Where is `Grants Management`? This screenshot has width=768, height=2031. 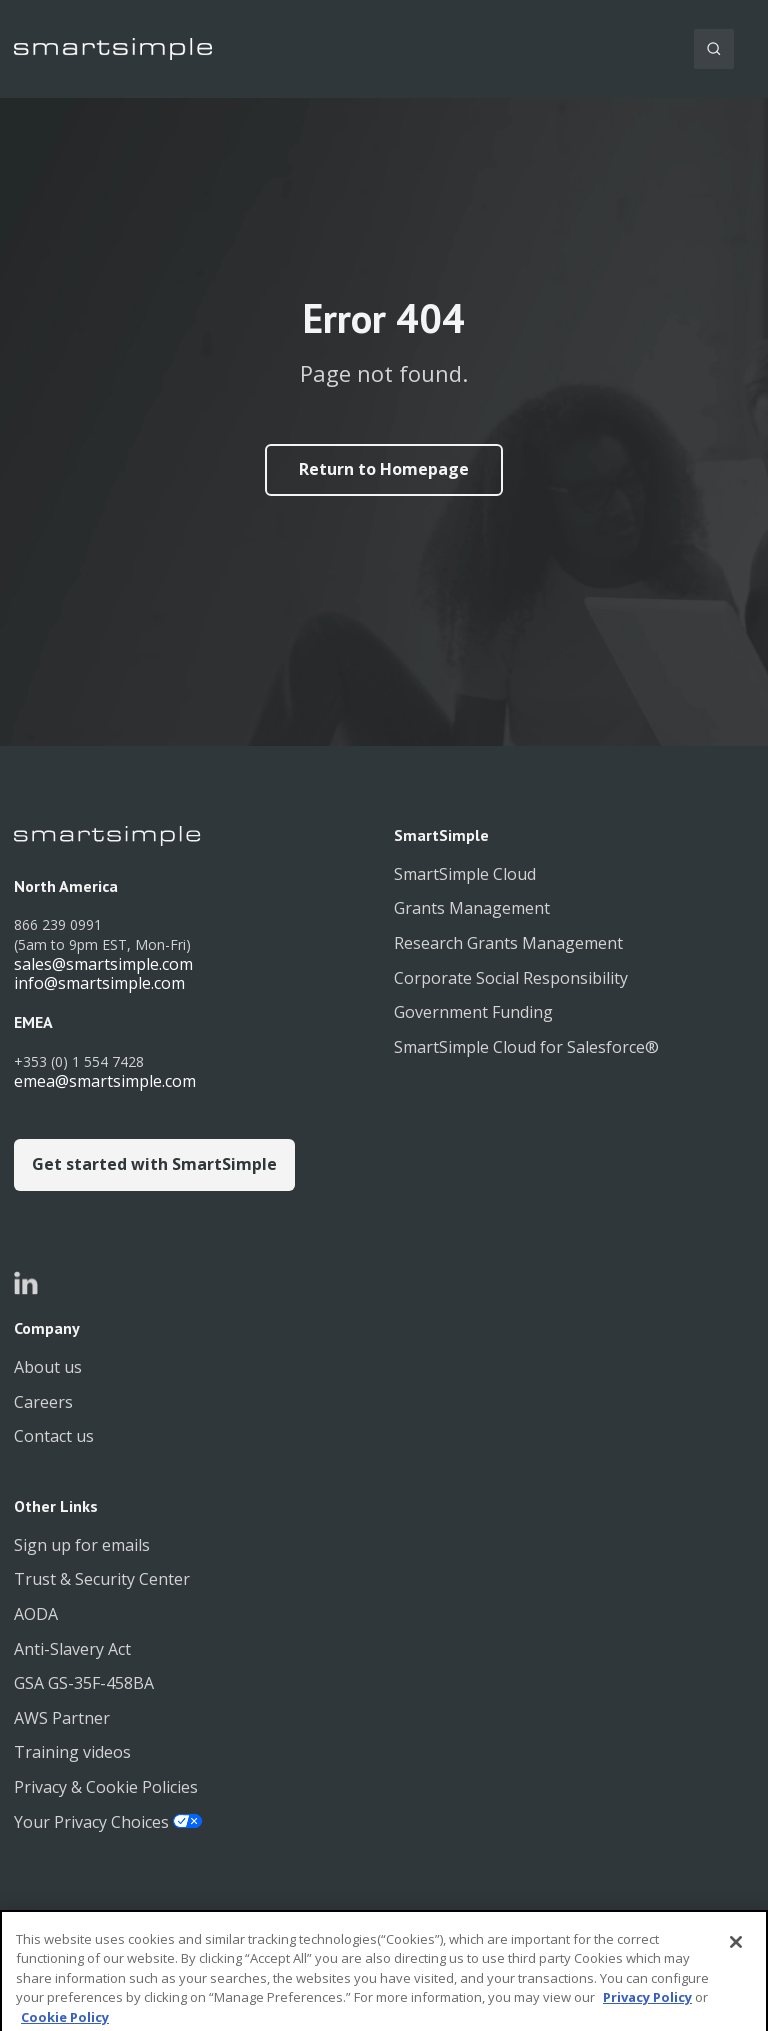
Grants Management is located at coordinates (472, 908).